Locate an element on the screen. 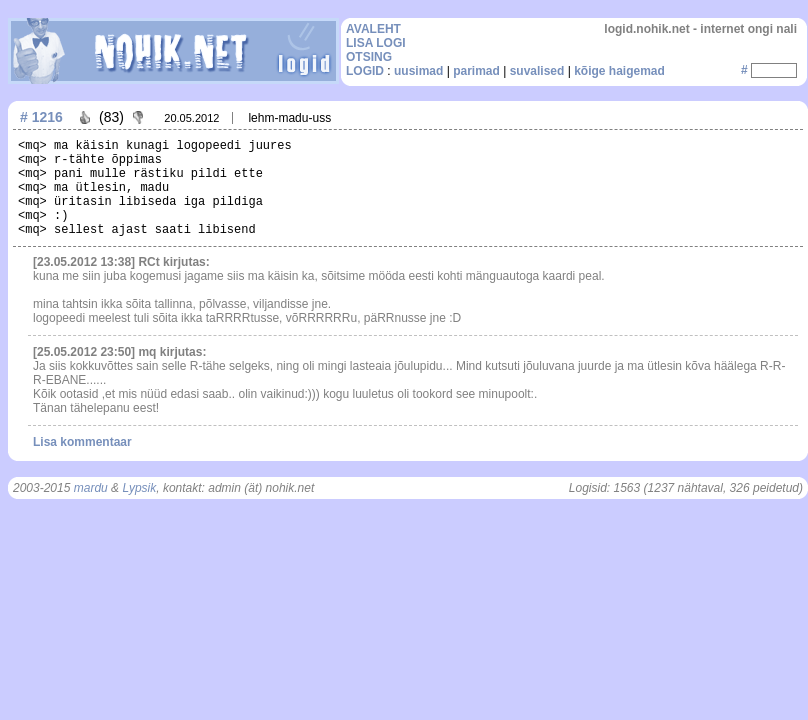 The height and width of the screenshot is (720, 808). LISA LOGI is located at coordinates (376, 43).